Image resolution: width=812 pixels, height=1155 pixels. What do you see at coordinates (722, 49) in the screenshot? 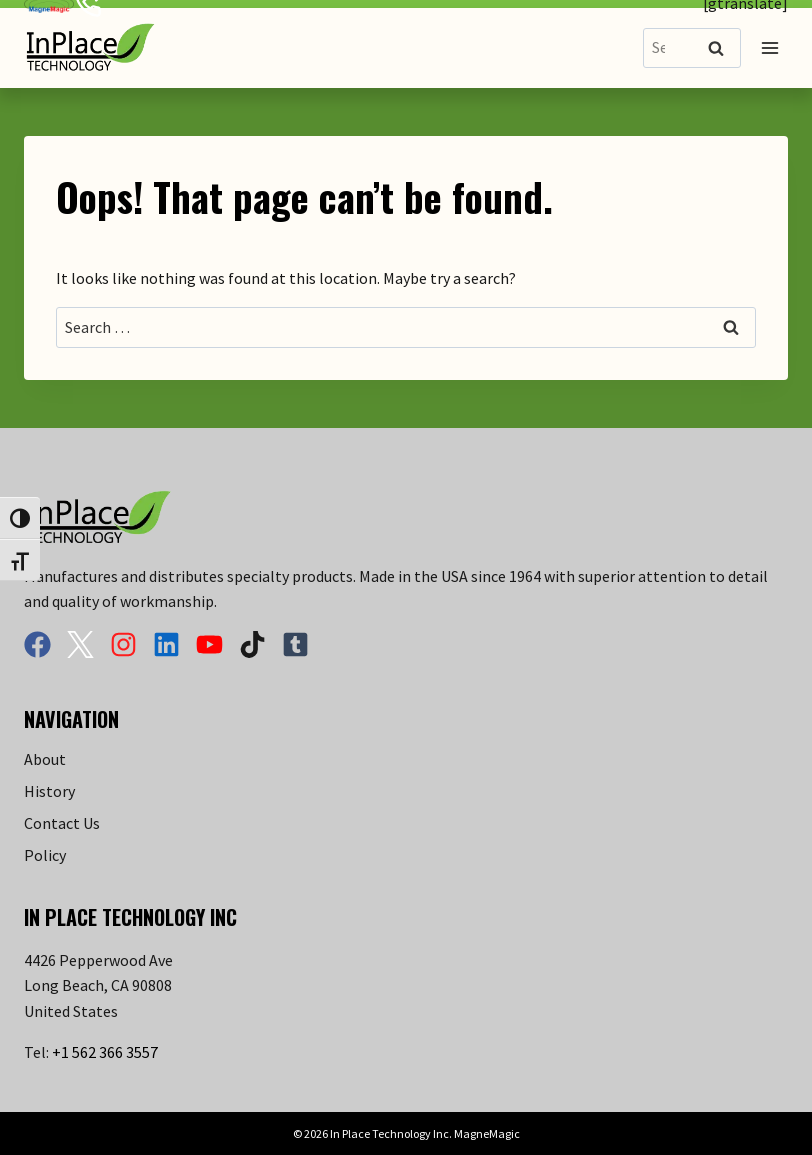
I see `Search` at bounding box center [722, 49].